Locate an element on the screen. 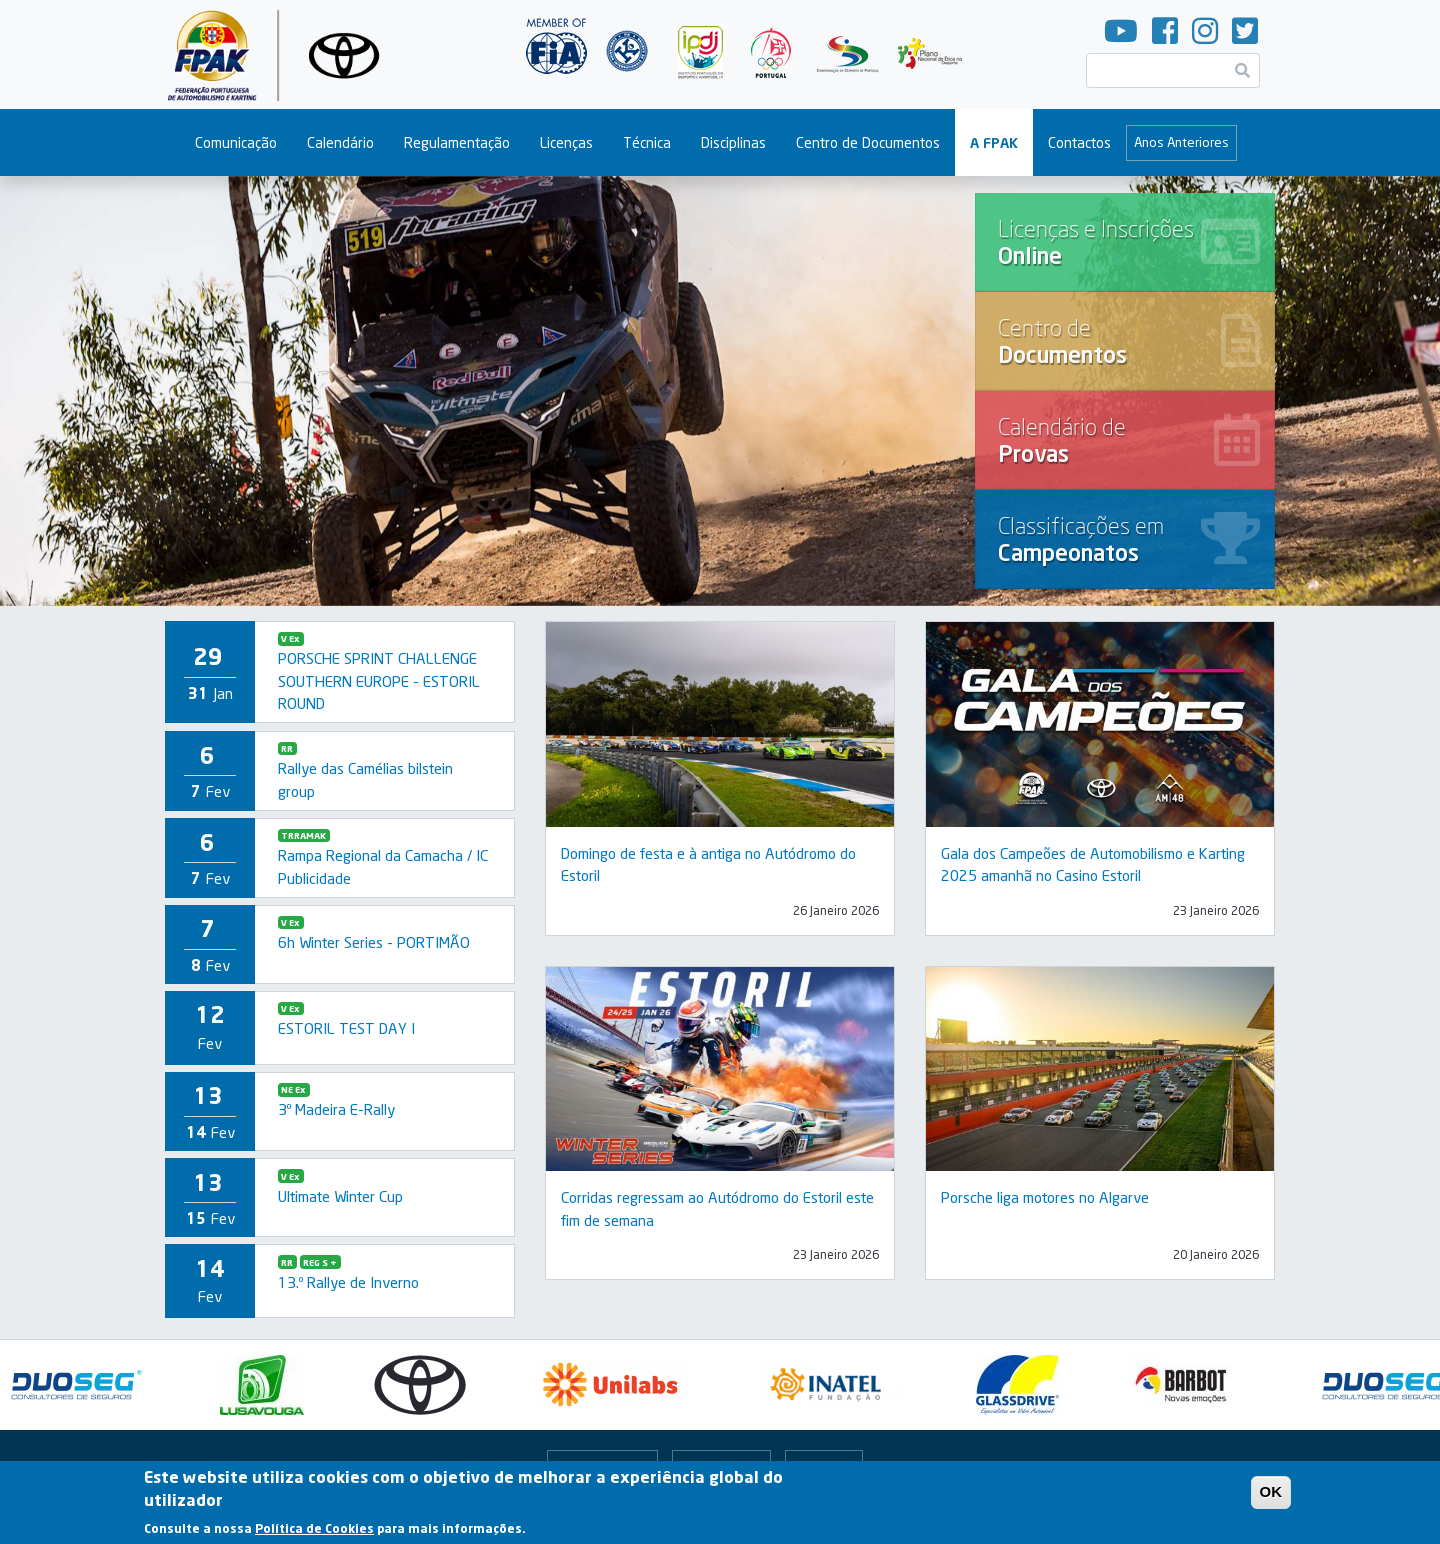  Contactos is located at coordinates (1079, 142).